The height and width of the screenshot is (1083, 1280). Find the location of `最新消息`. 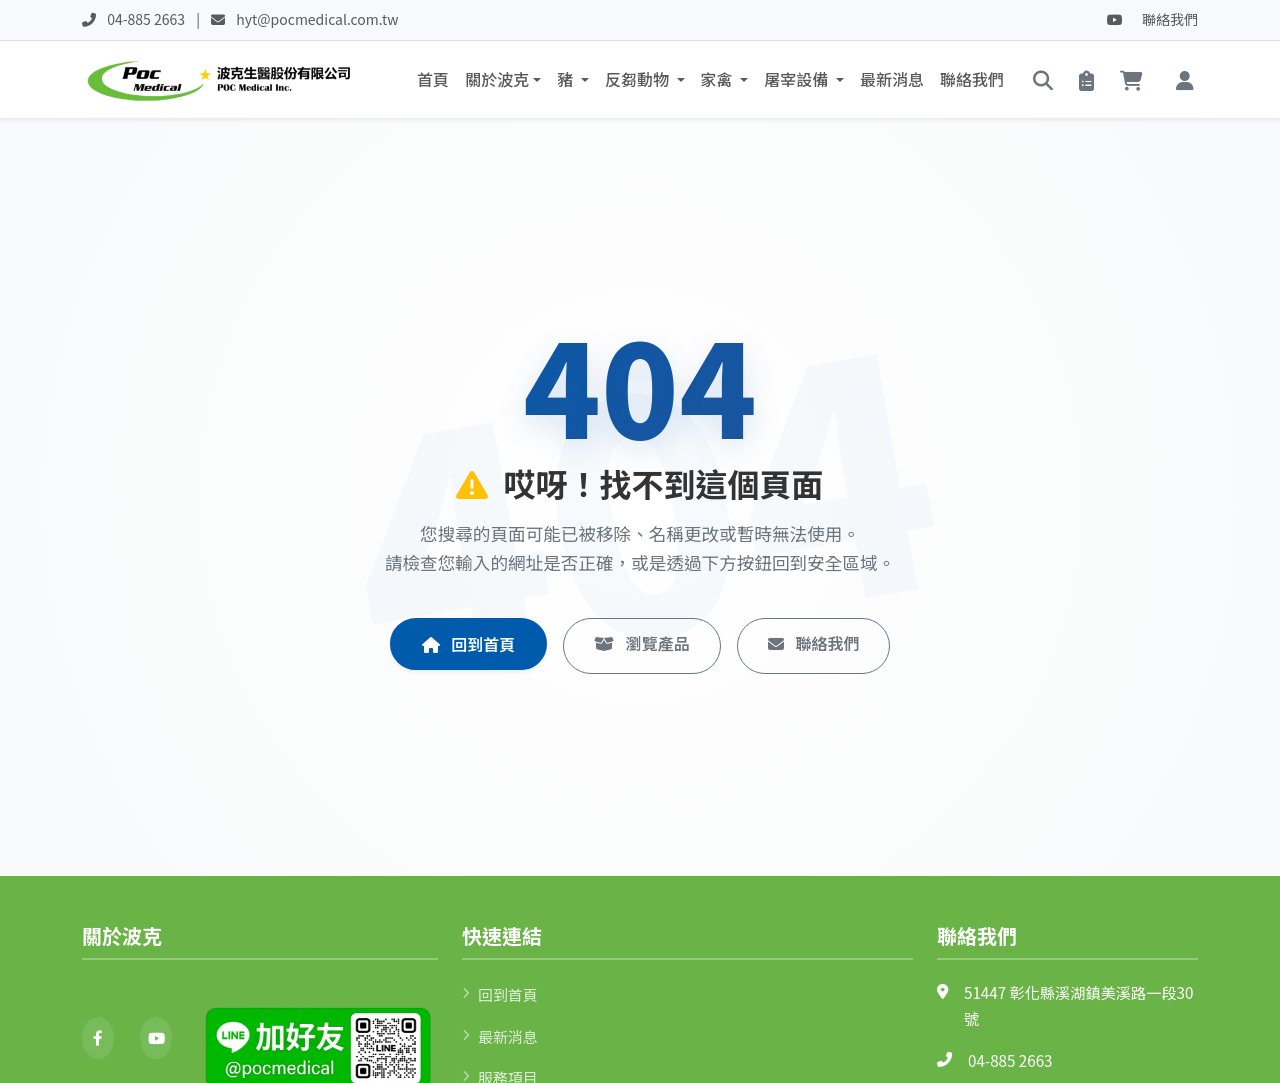

最新消息 is located at coordinates (892, 81).